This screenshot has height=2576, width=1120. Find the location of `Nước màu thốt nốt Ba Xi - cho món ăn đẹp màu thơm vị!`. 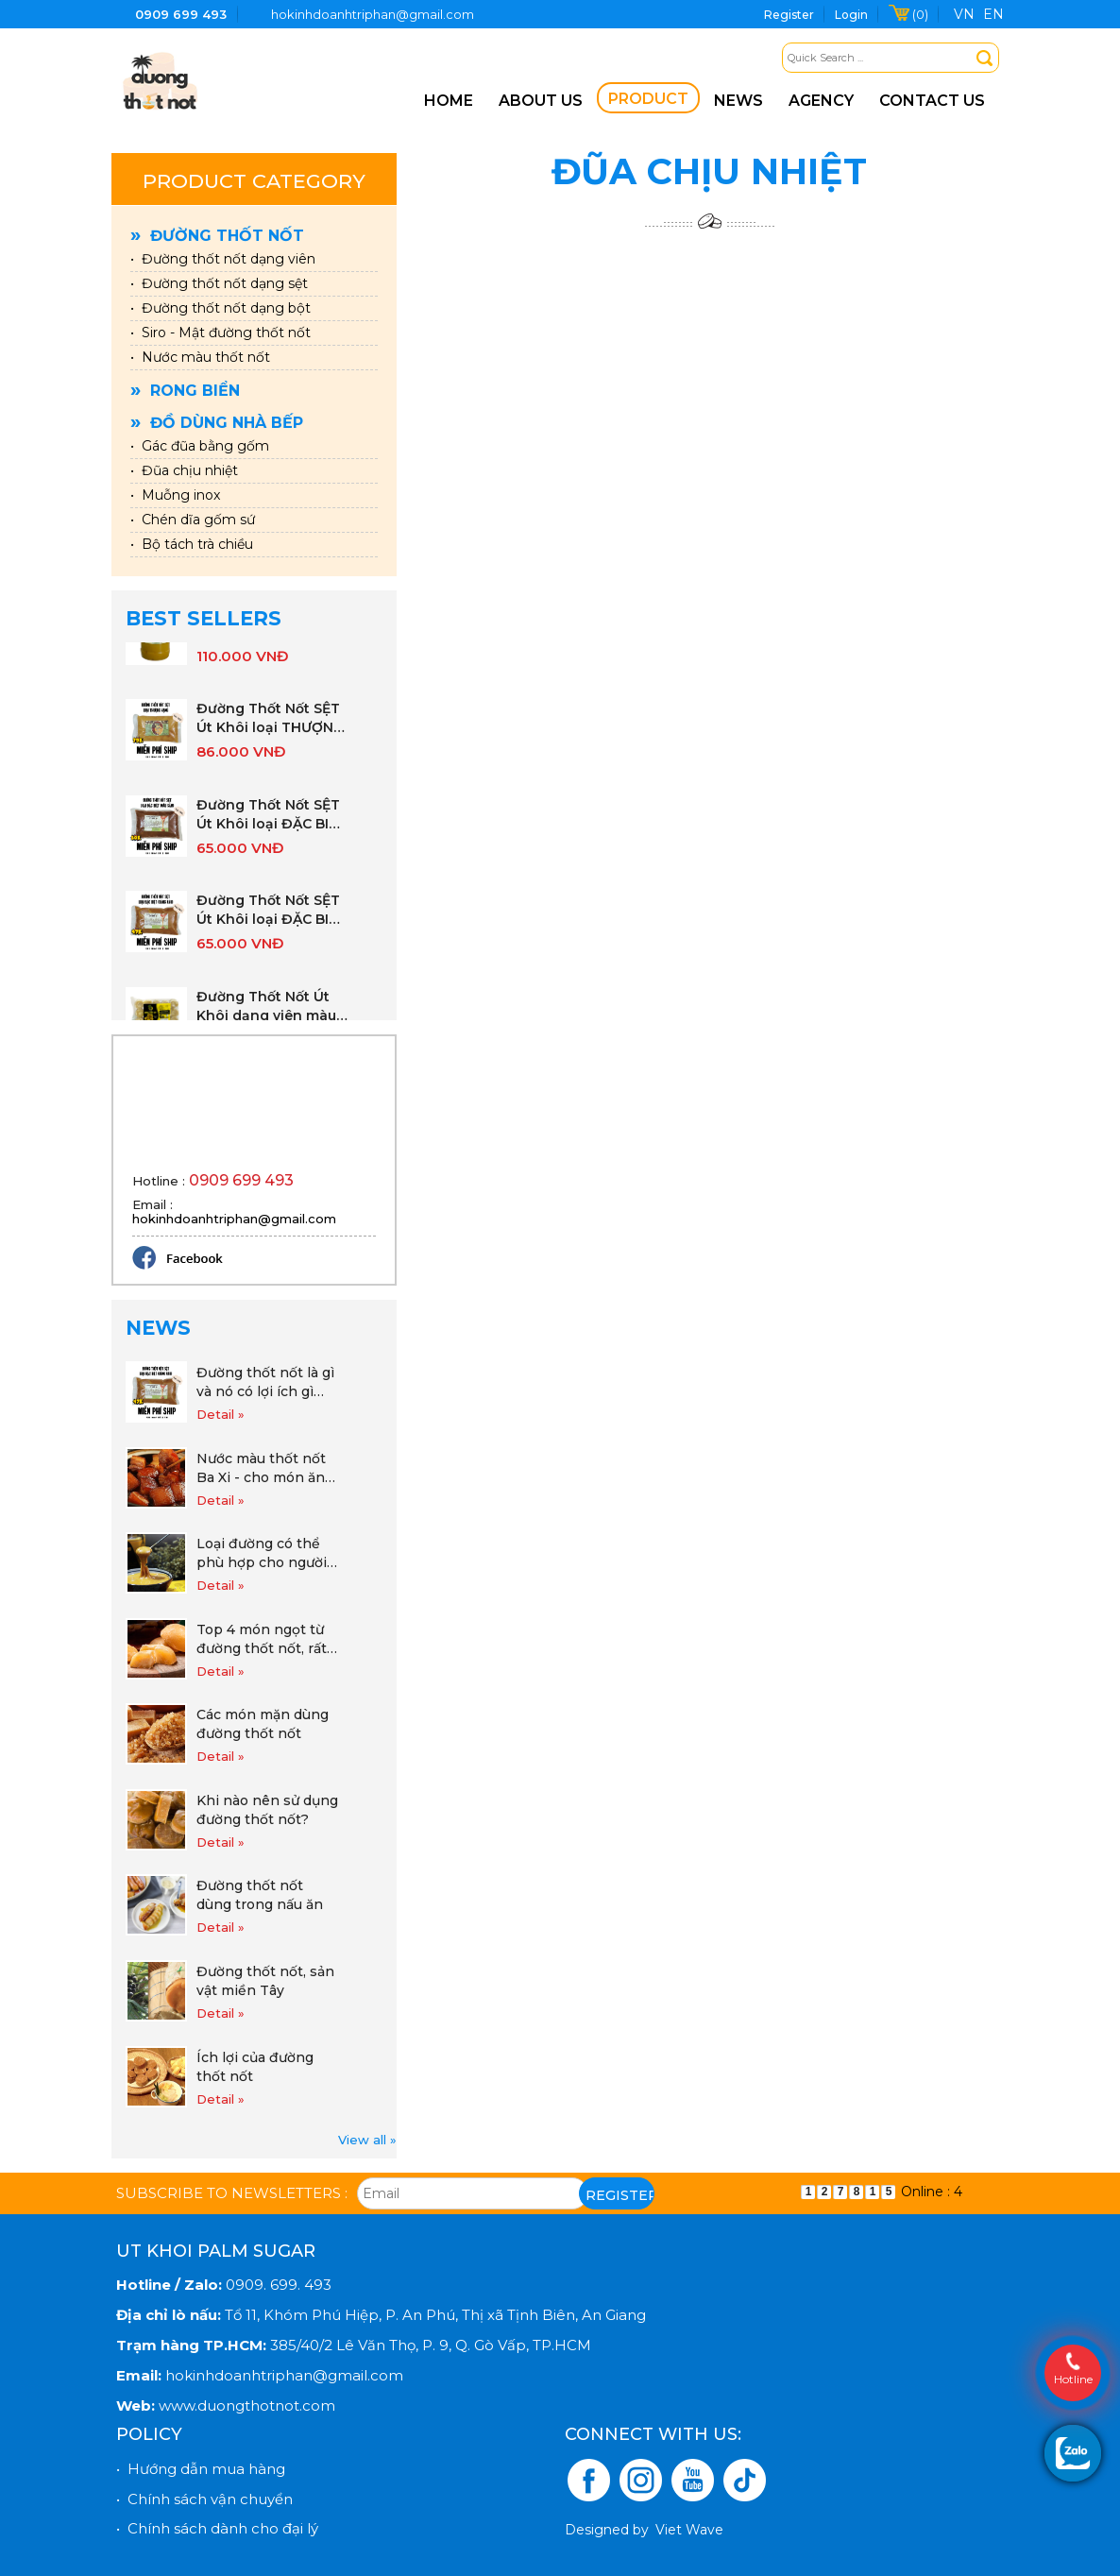

Nước màu thốt nốt Ba Xi - cho món ăn đẹp màu thơm vị! is located at coordinates (261, 1468).